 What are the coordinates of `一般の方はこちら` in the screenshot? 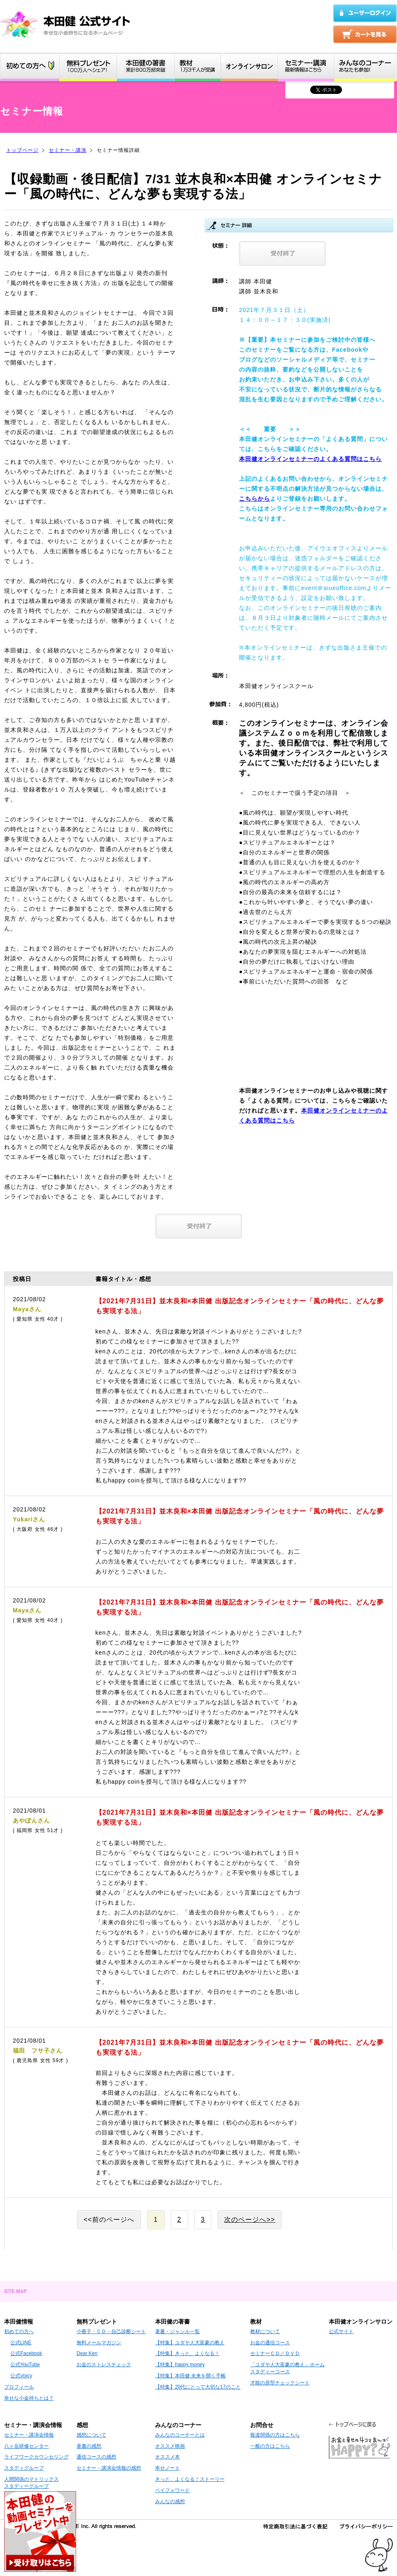 It's located at (270, 2446).